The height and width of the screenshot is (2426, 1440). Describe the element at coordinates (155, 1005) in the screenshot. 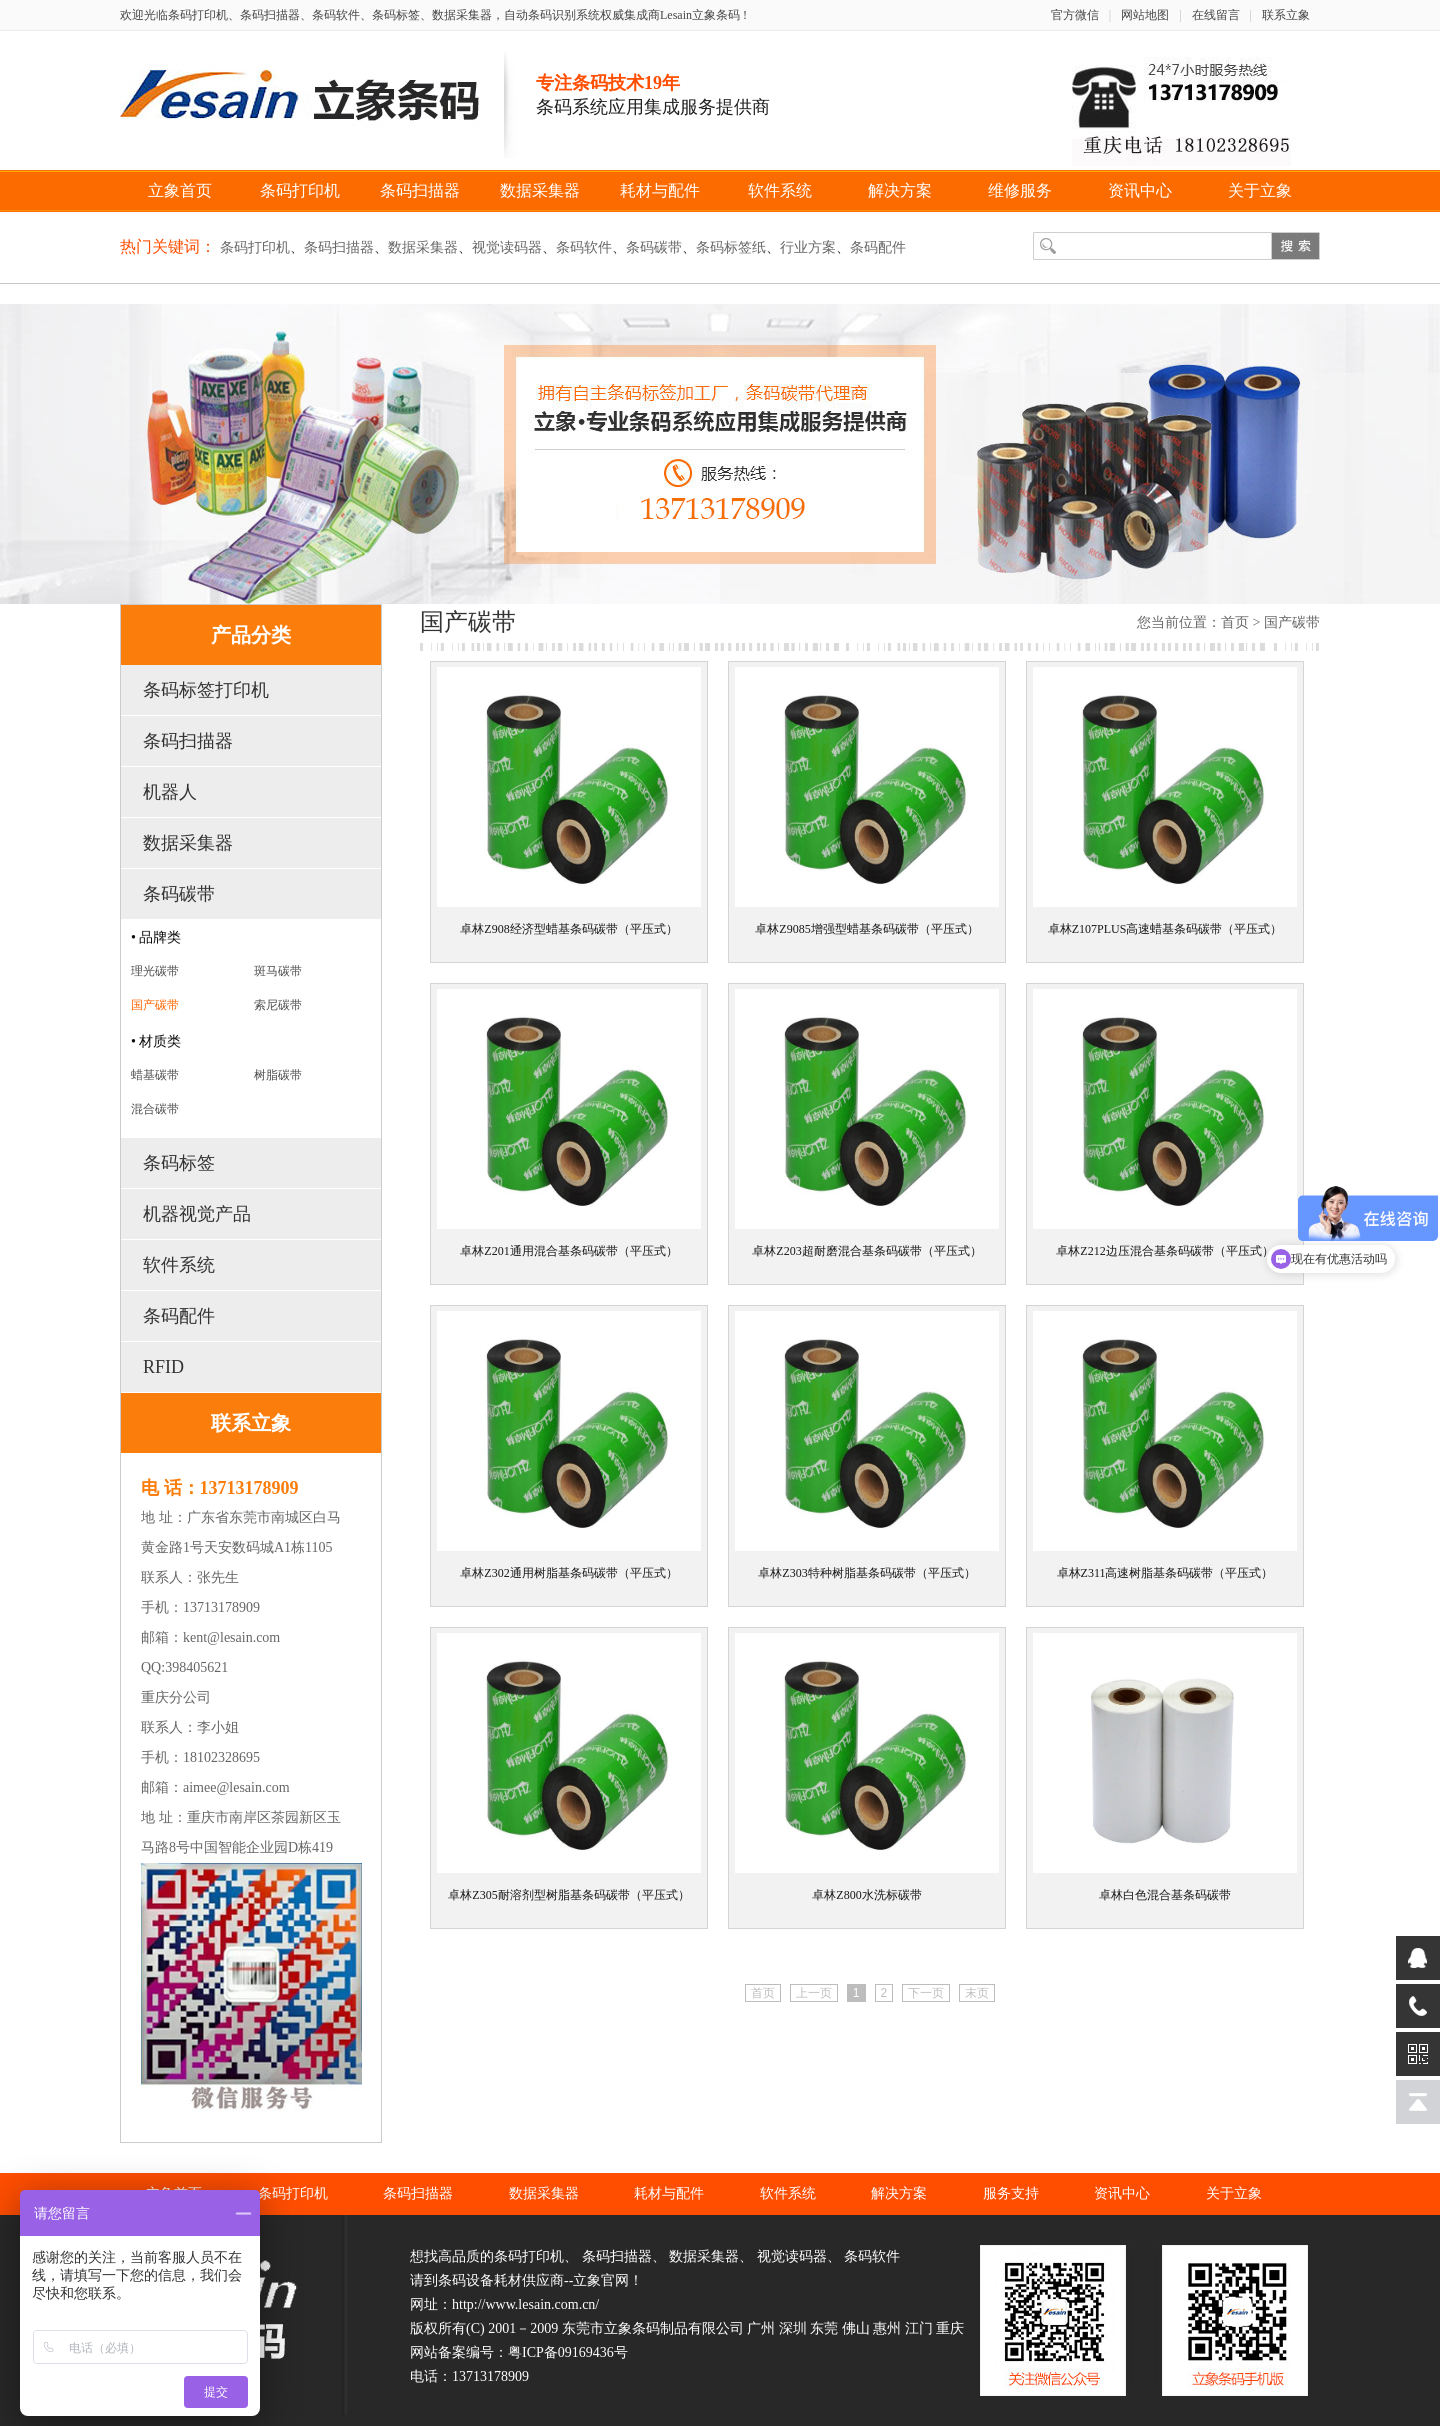

I see `国产碳带` at that location.